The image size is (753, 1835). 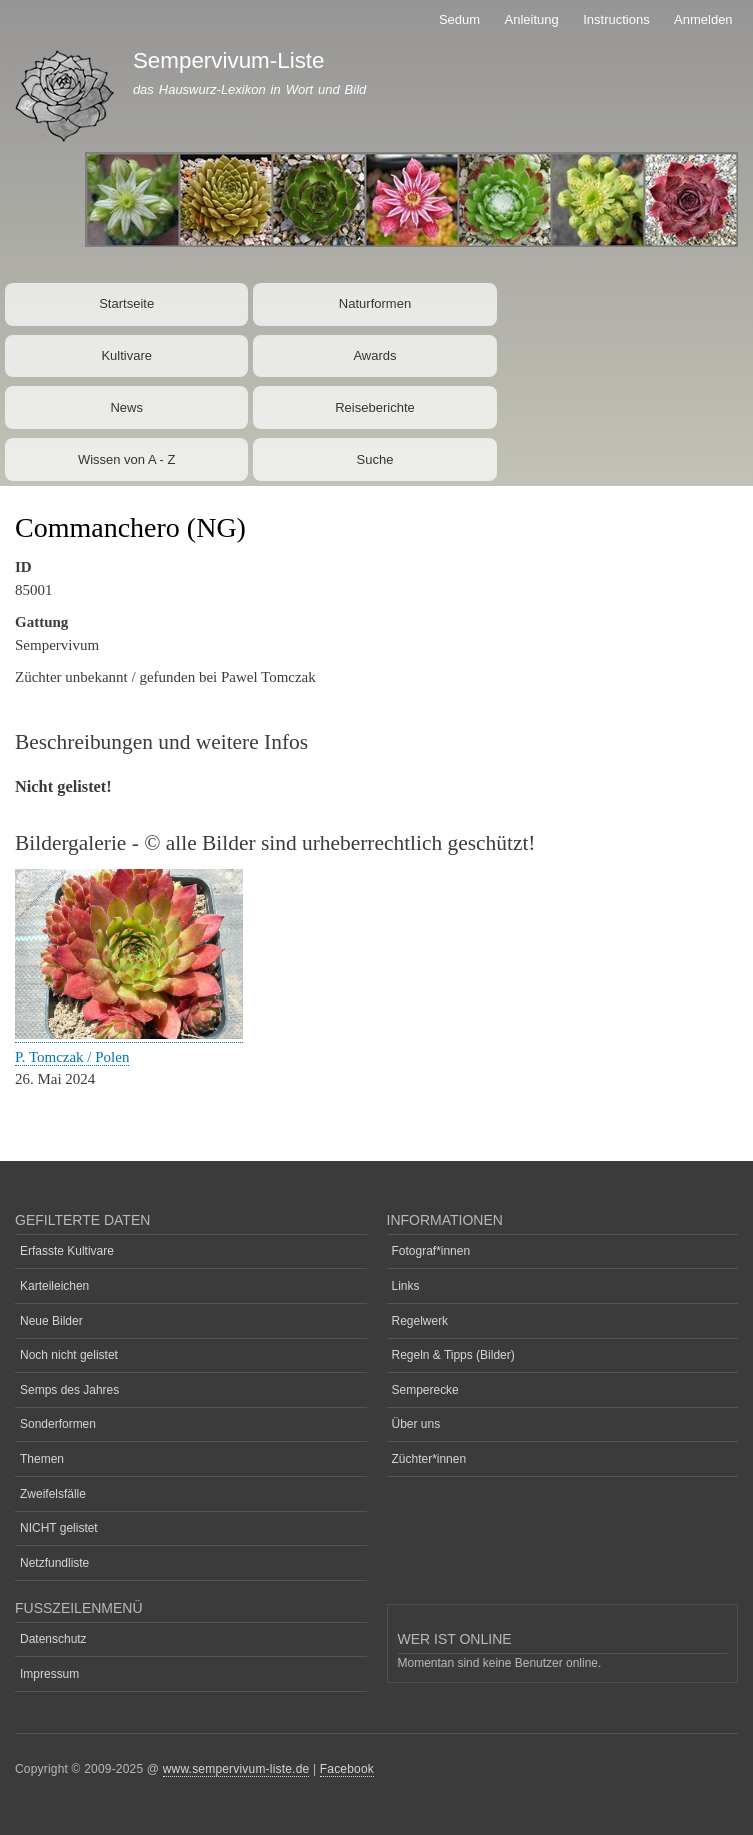 I want to click on Regeln & Tipps (Bilder), so click(x=453, y=1355).